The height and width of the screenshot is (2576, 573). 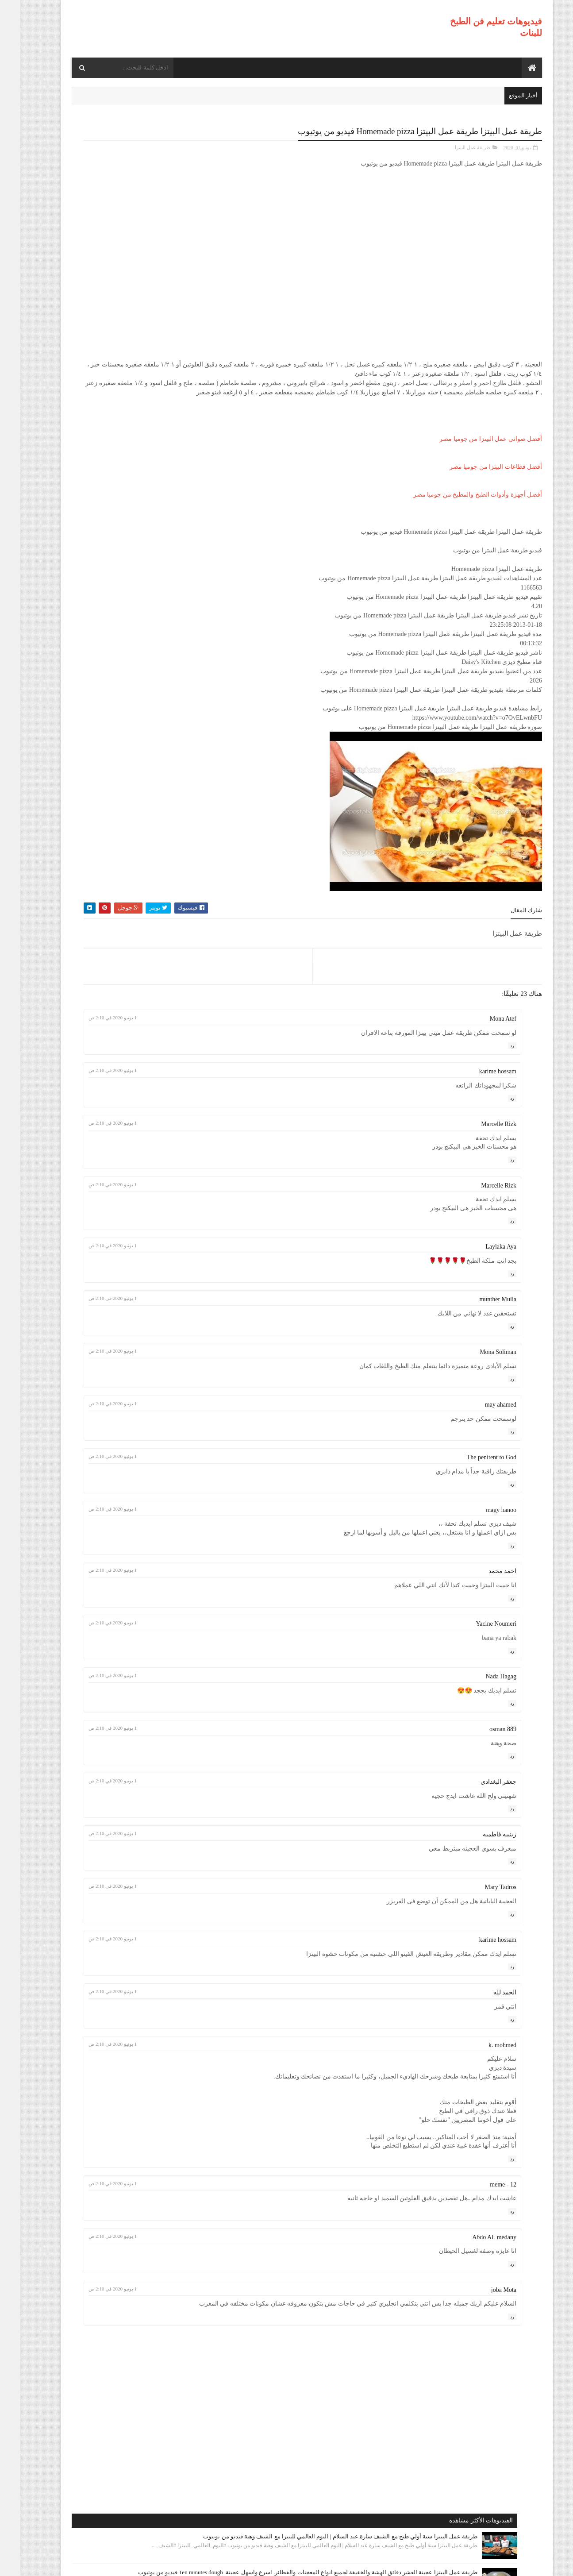 What do you see at coordinates (480, 1904) in the screenshot?
I see `Mary Tadros` at bounding box center [480, 1904].